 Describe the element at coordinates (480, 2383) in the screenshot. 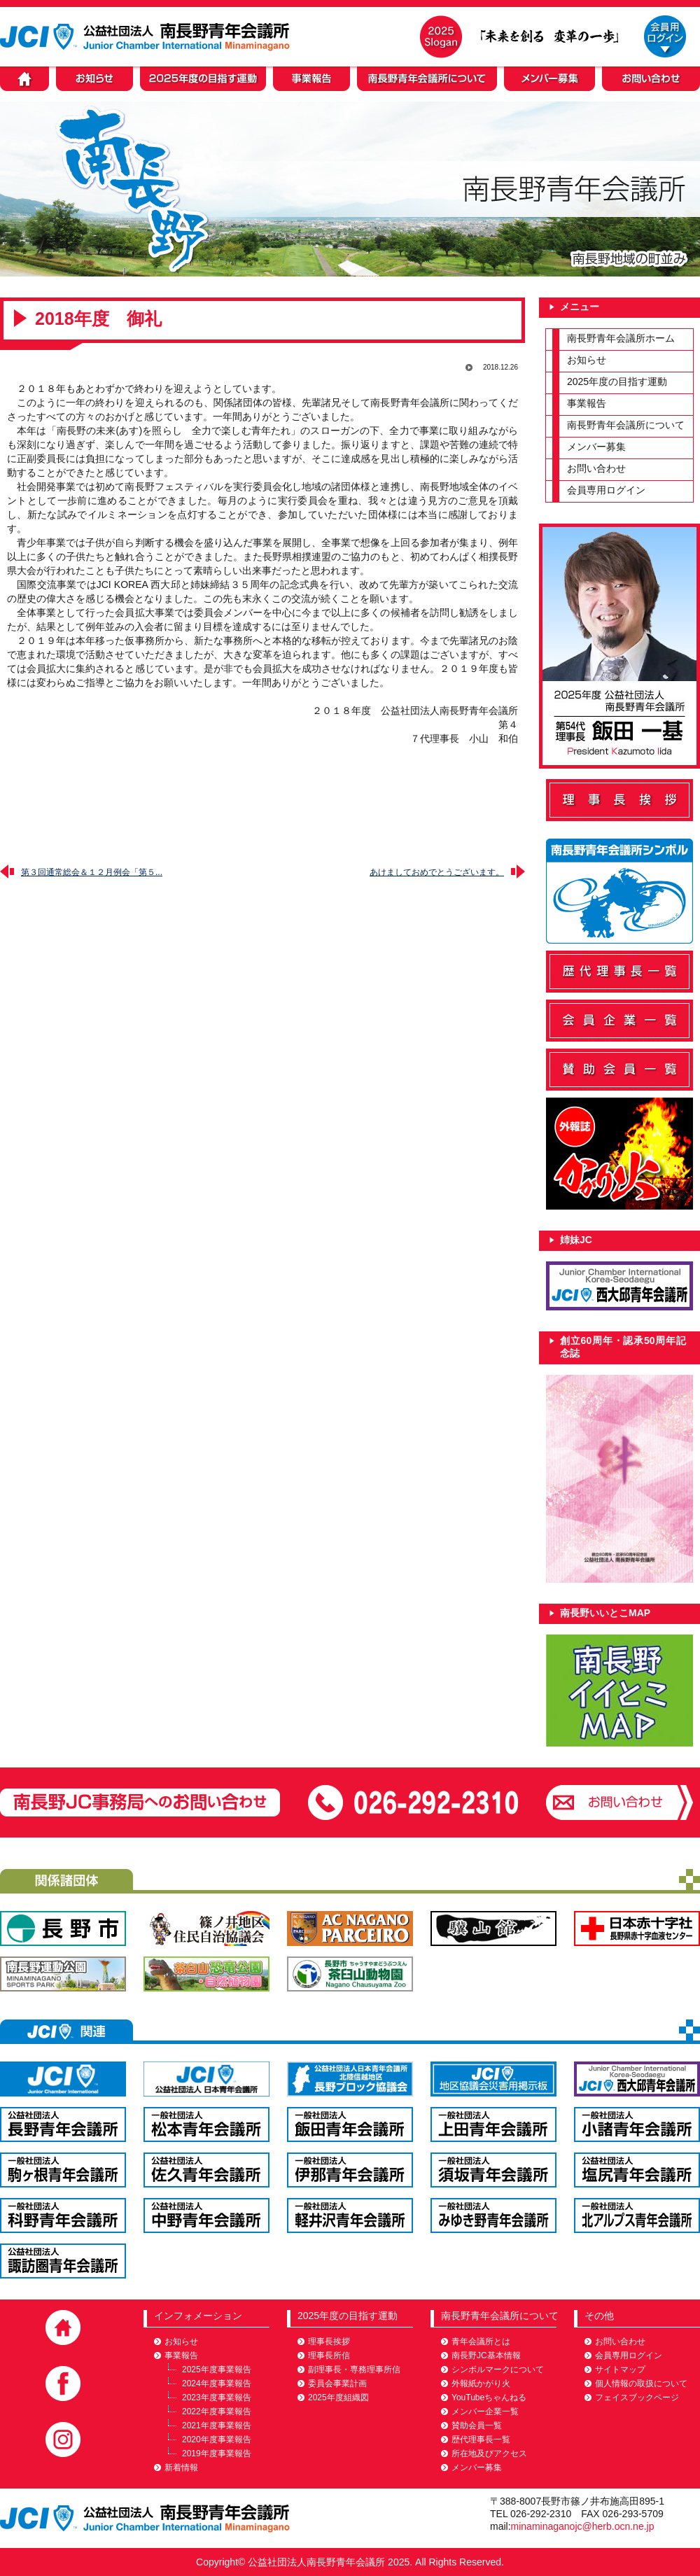

I see `外報紙かがり火` at that location.